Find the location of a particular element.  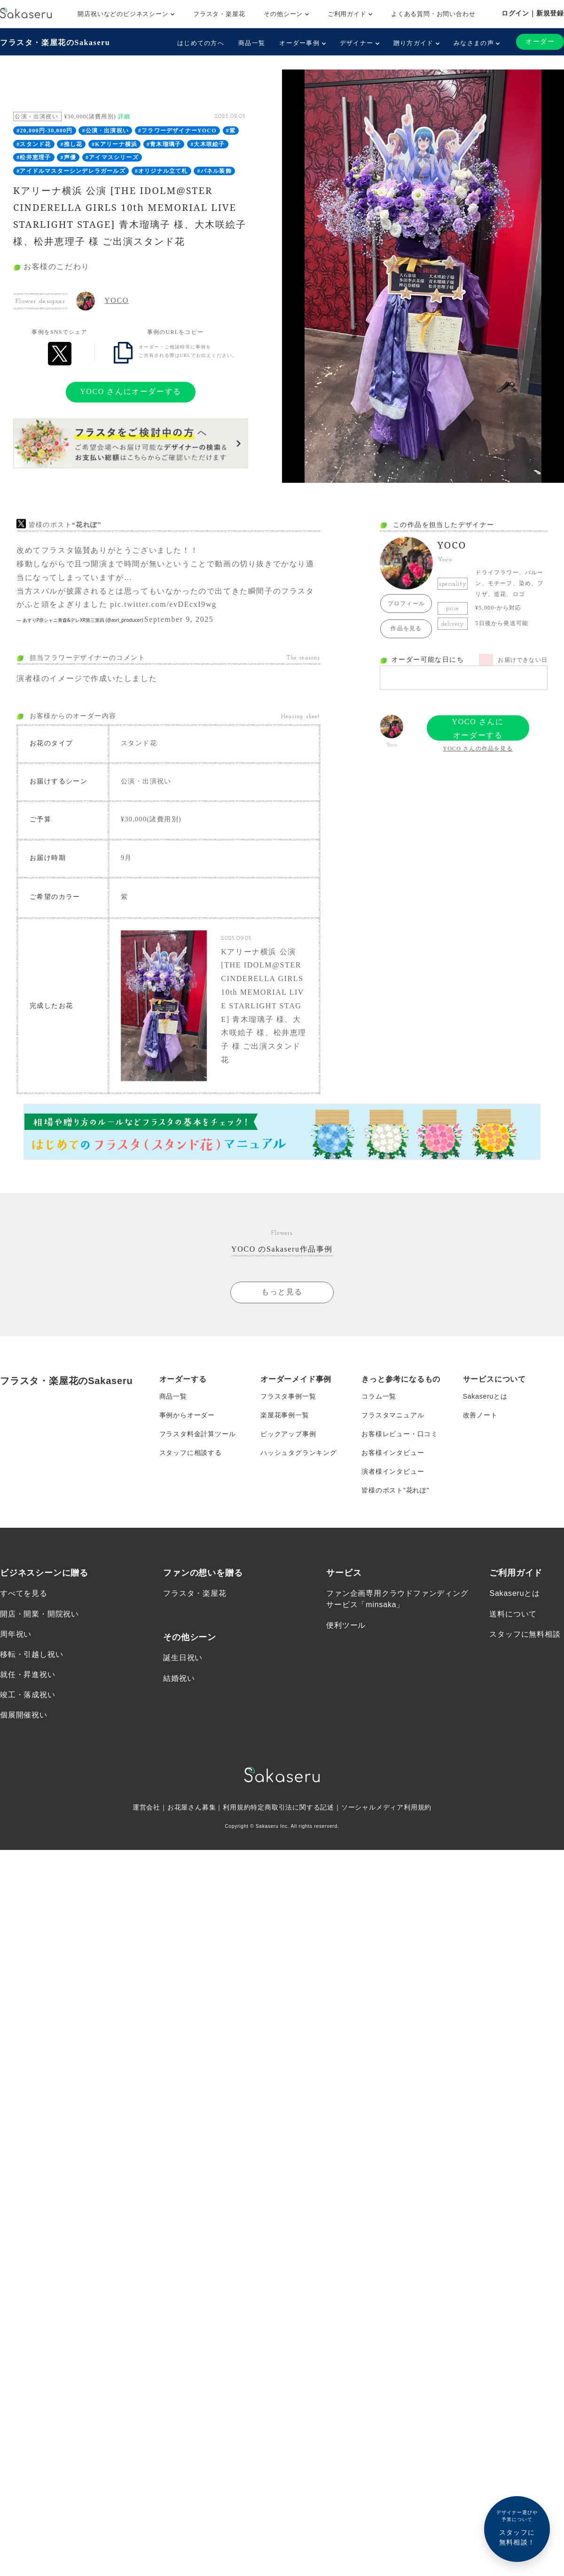

フラスタ料金計算ツール is located at coordinates (197, 1433).